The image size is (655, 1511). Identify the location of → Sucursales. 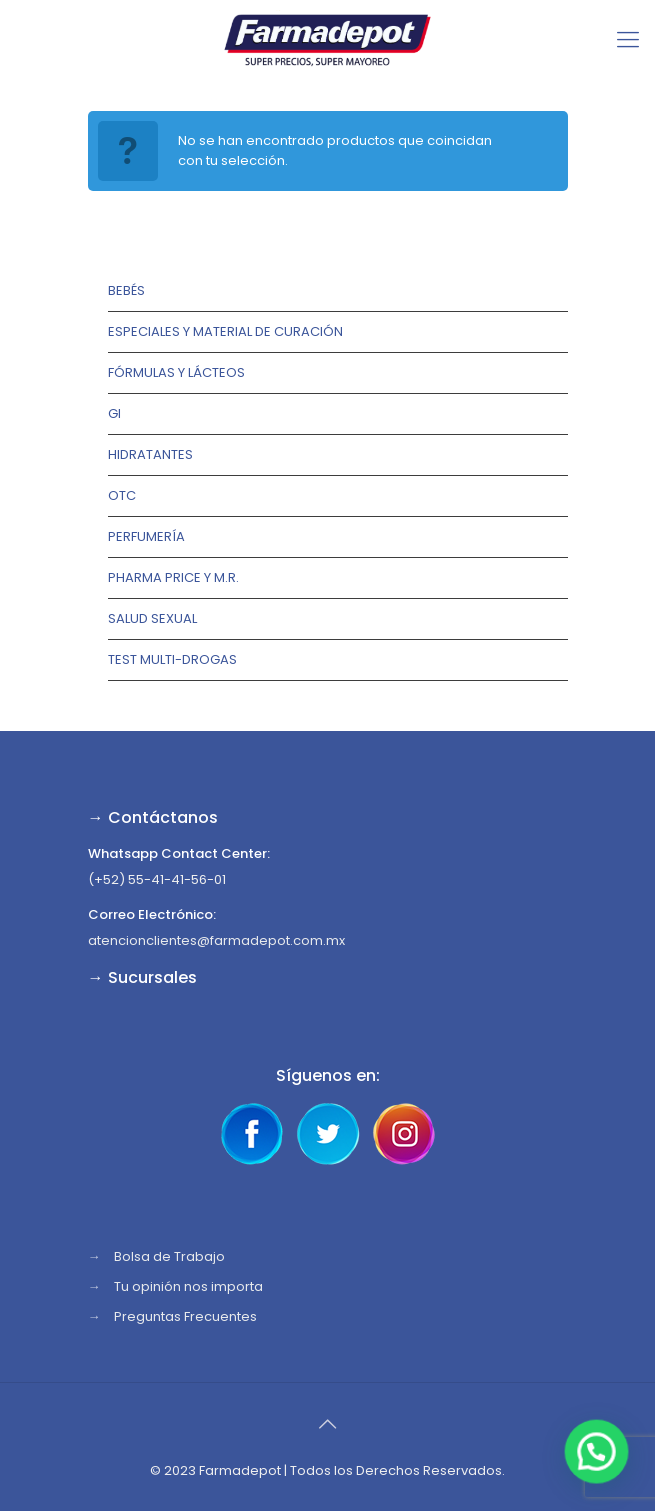
(142, 977).